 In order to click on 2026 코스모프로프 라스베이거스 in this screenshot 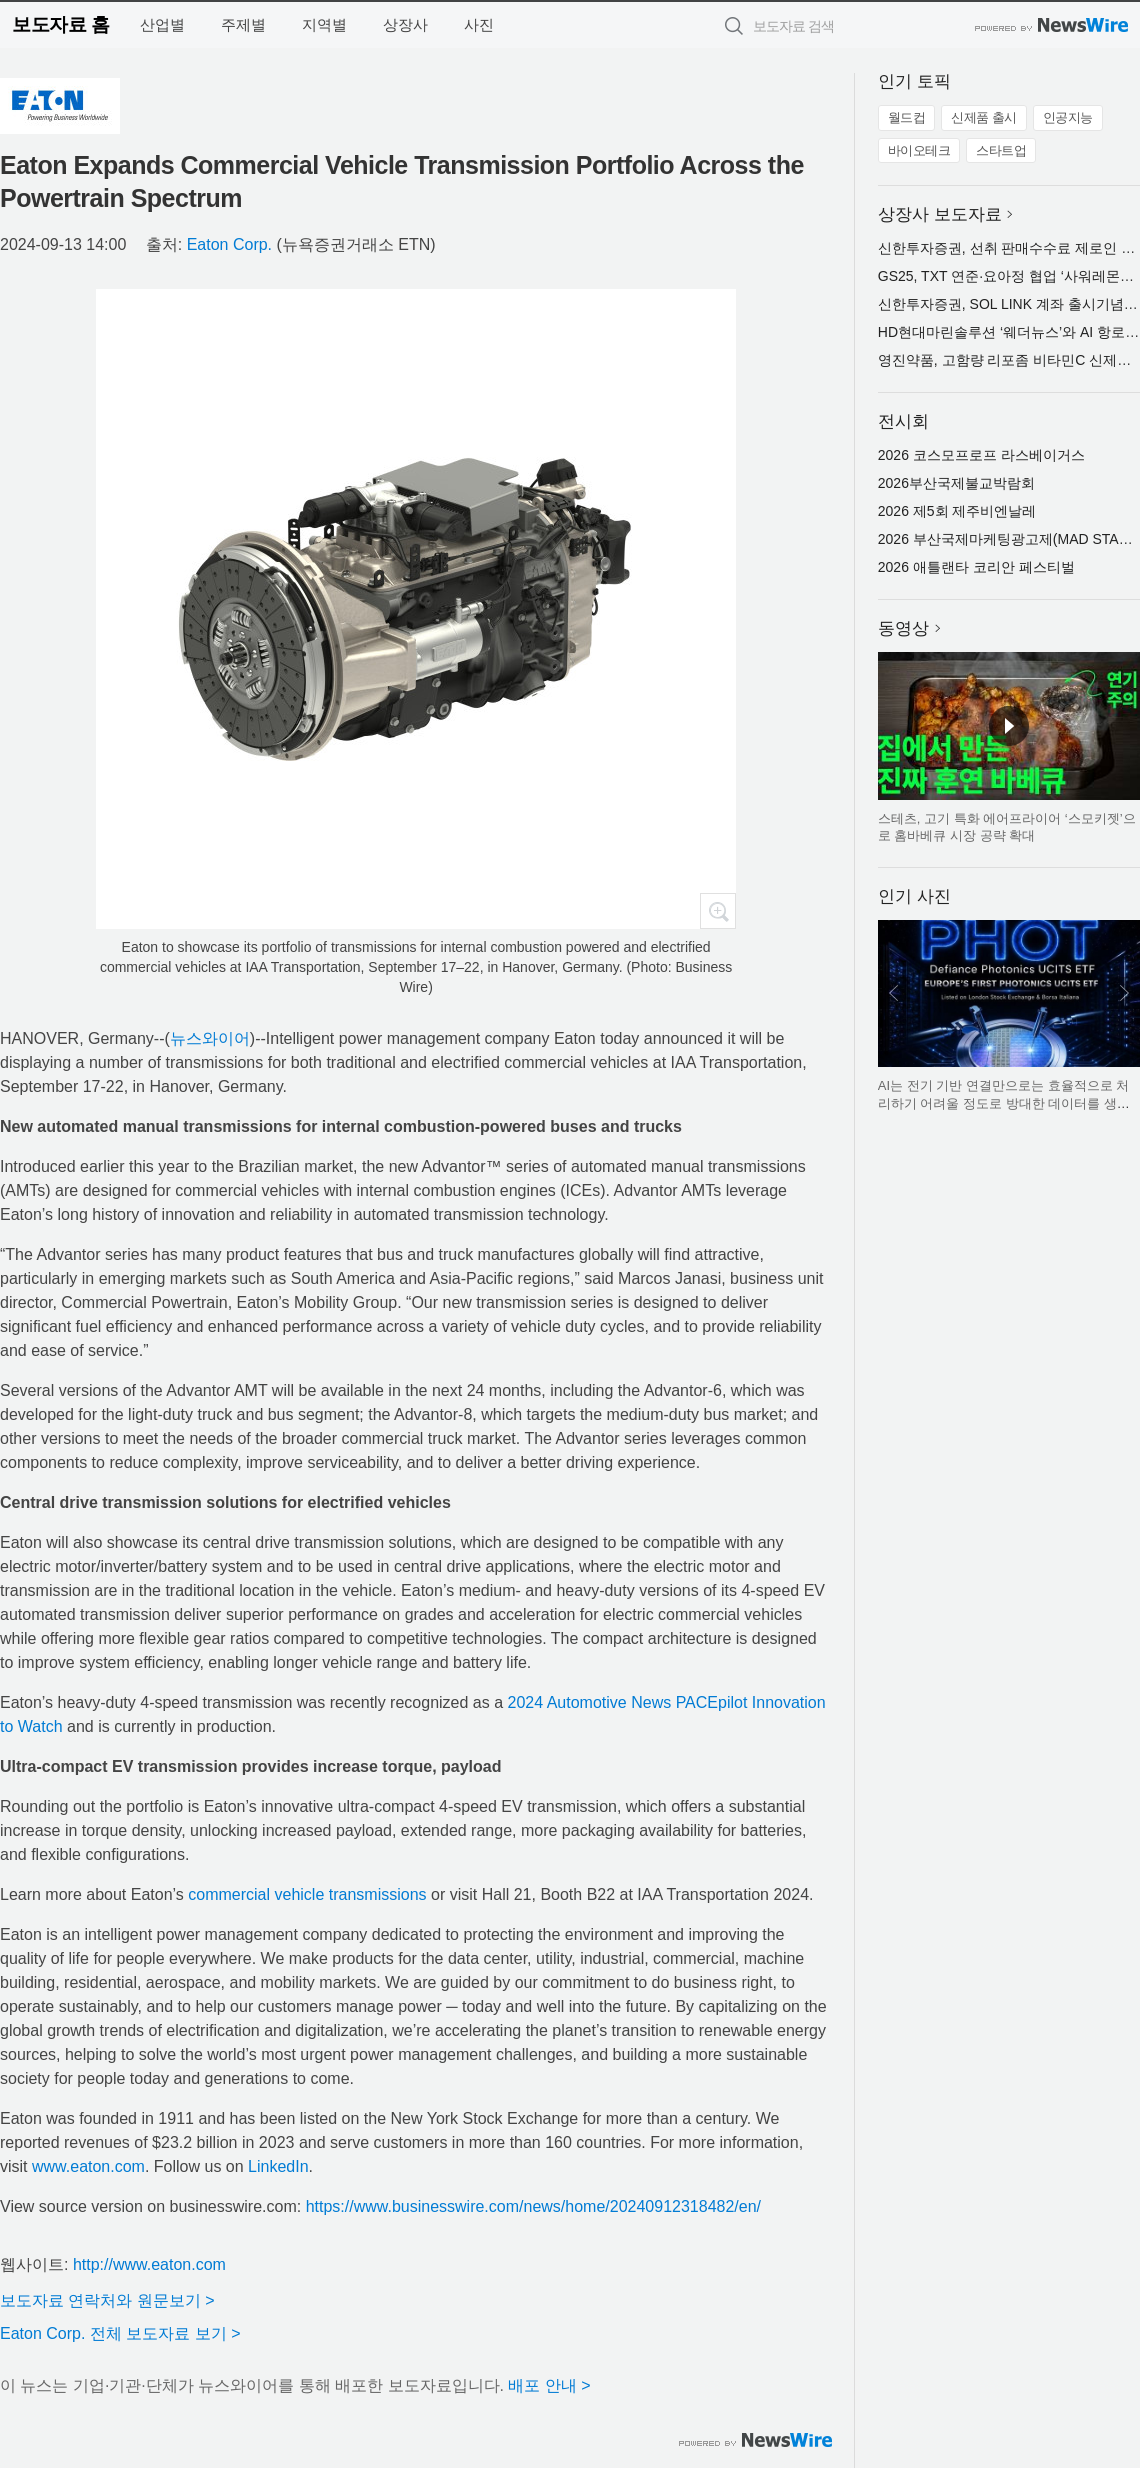, I will do `click(981, 455)`.